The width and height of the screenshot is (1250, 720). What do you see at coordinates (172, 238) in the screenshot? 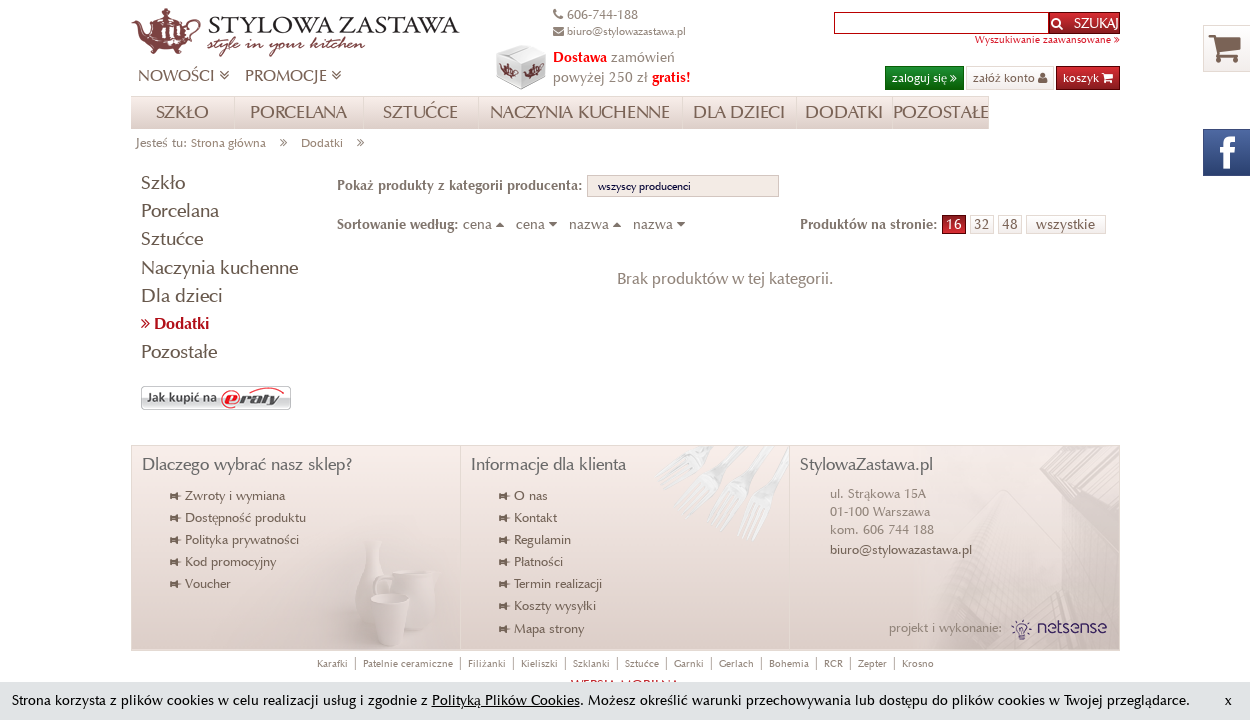
I see `Sztućce` at bounding box center [172, 238].